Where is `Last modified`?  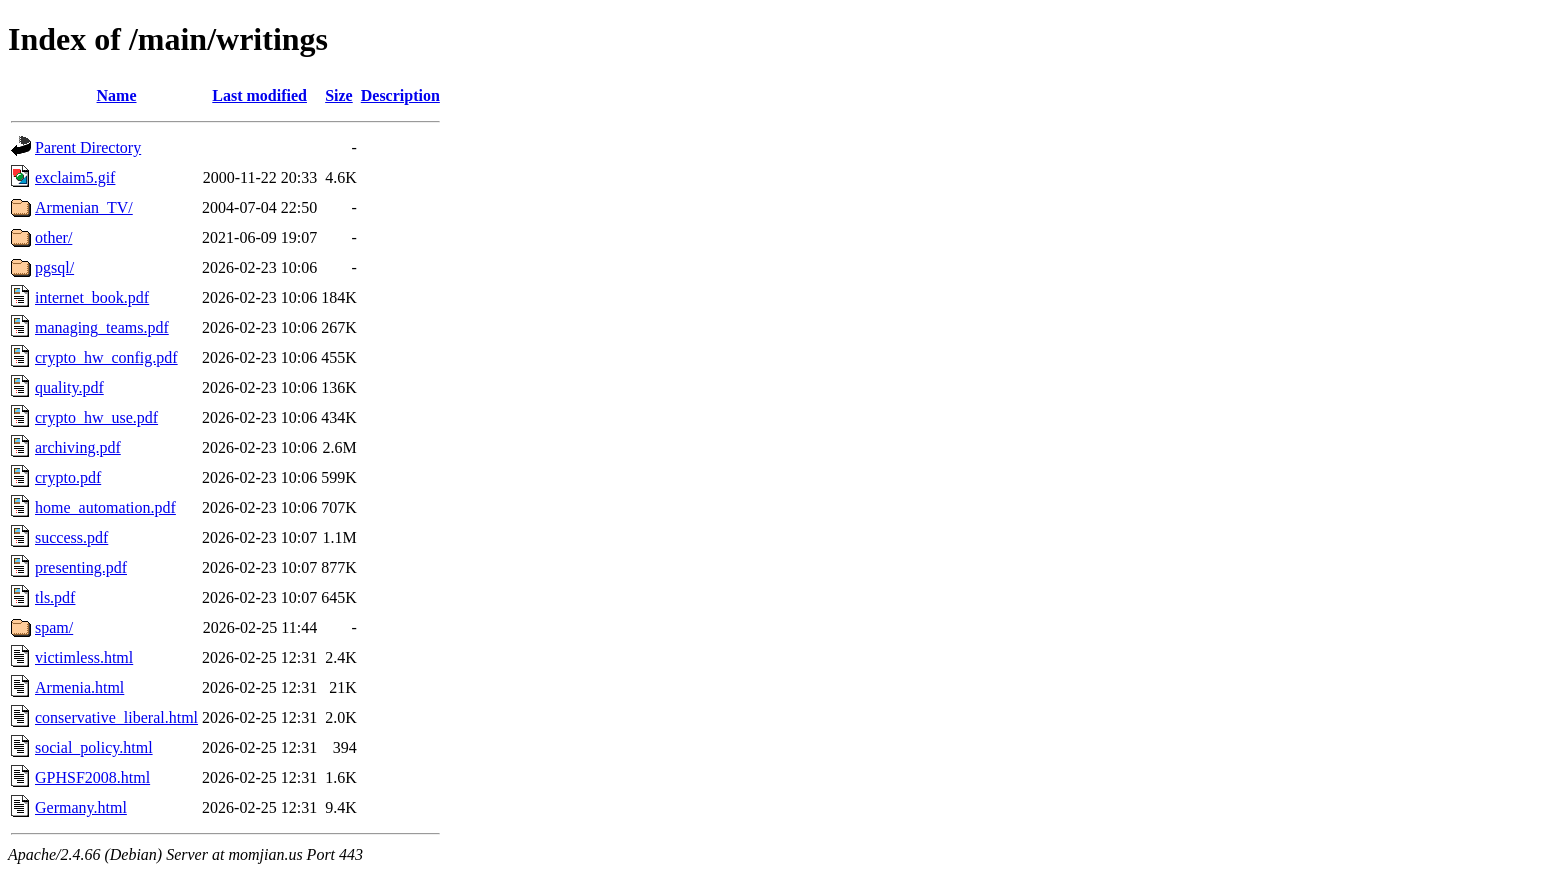 Last modified is located at coordinates (259, 95).